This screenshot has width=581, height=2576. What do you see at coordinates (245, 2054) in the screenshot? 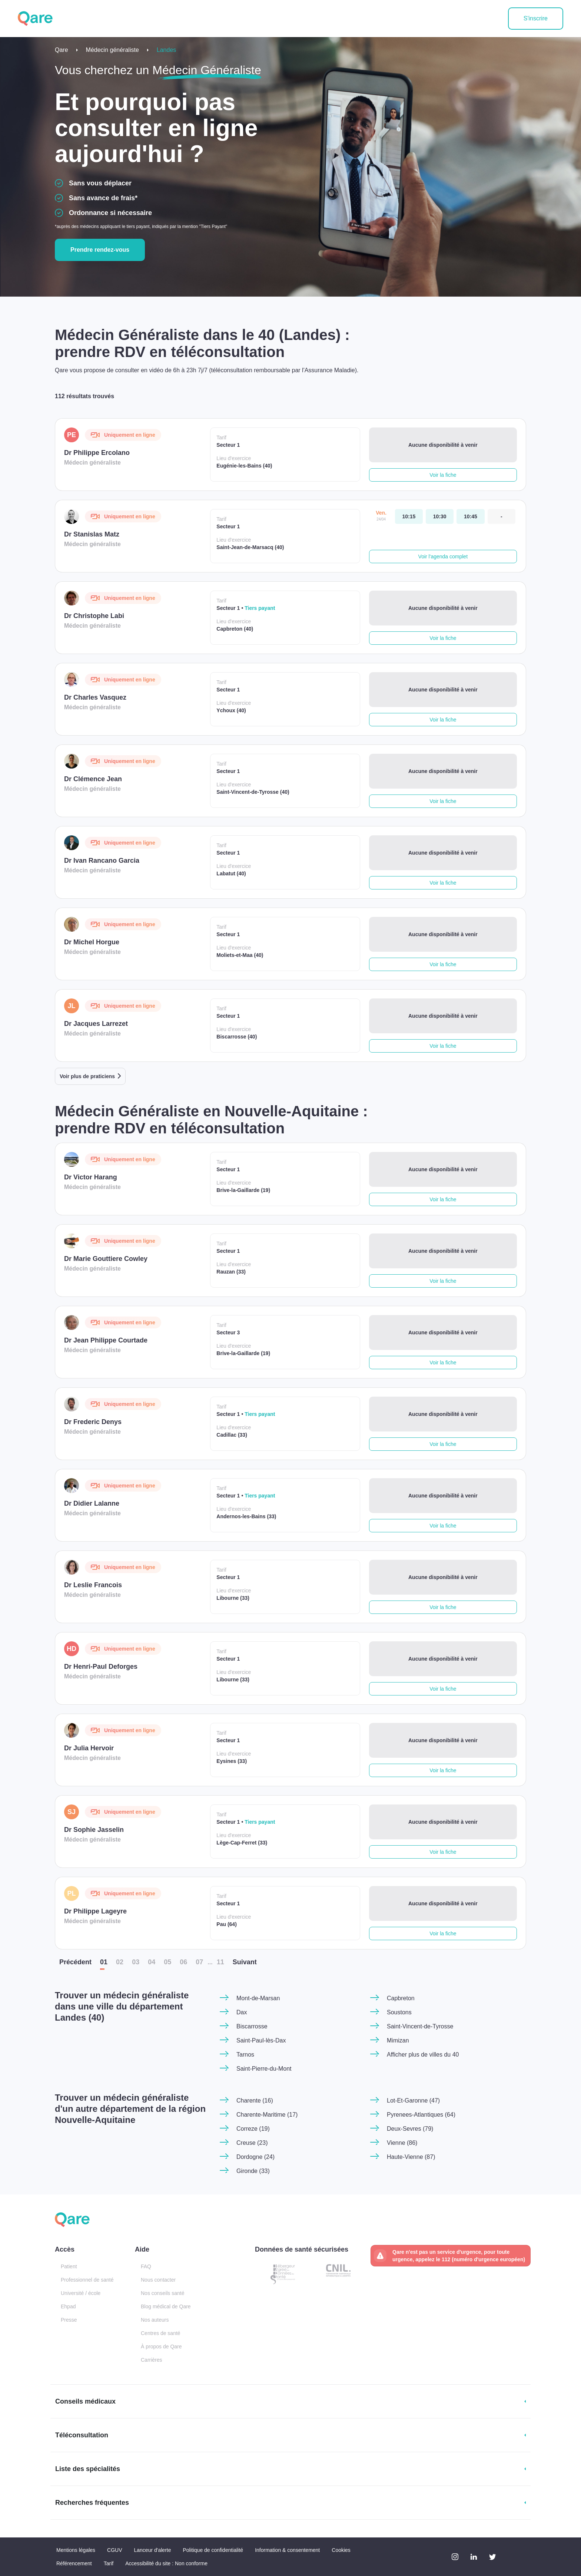
I see `Tarnos` at bounding box center [245, 2054].